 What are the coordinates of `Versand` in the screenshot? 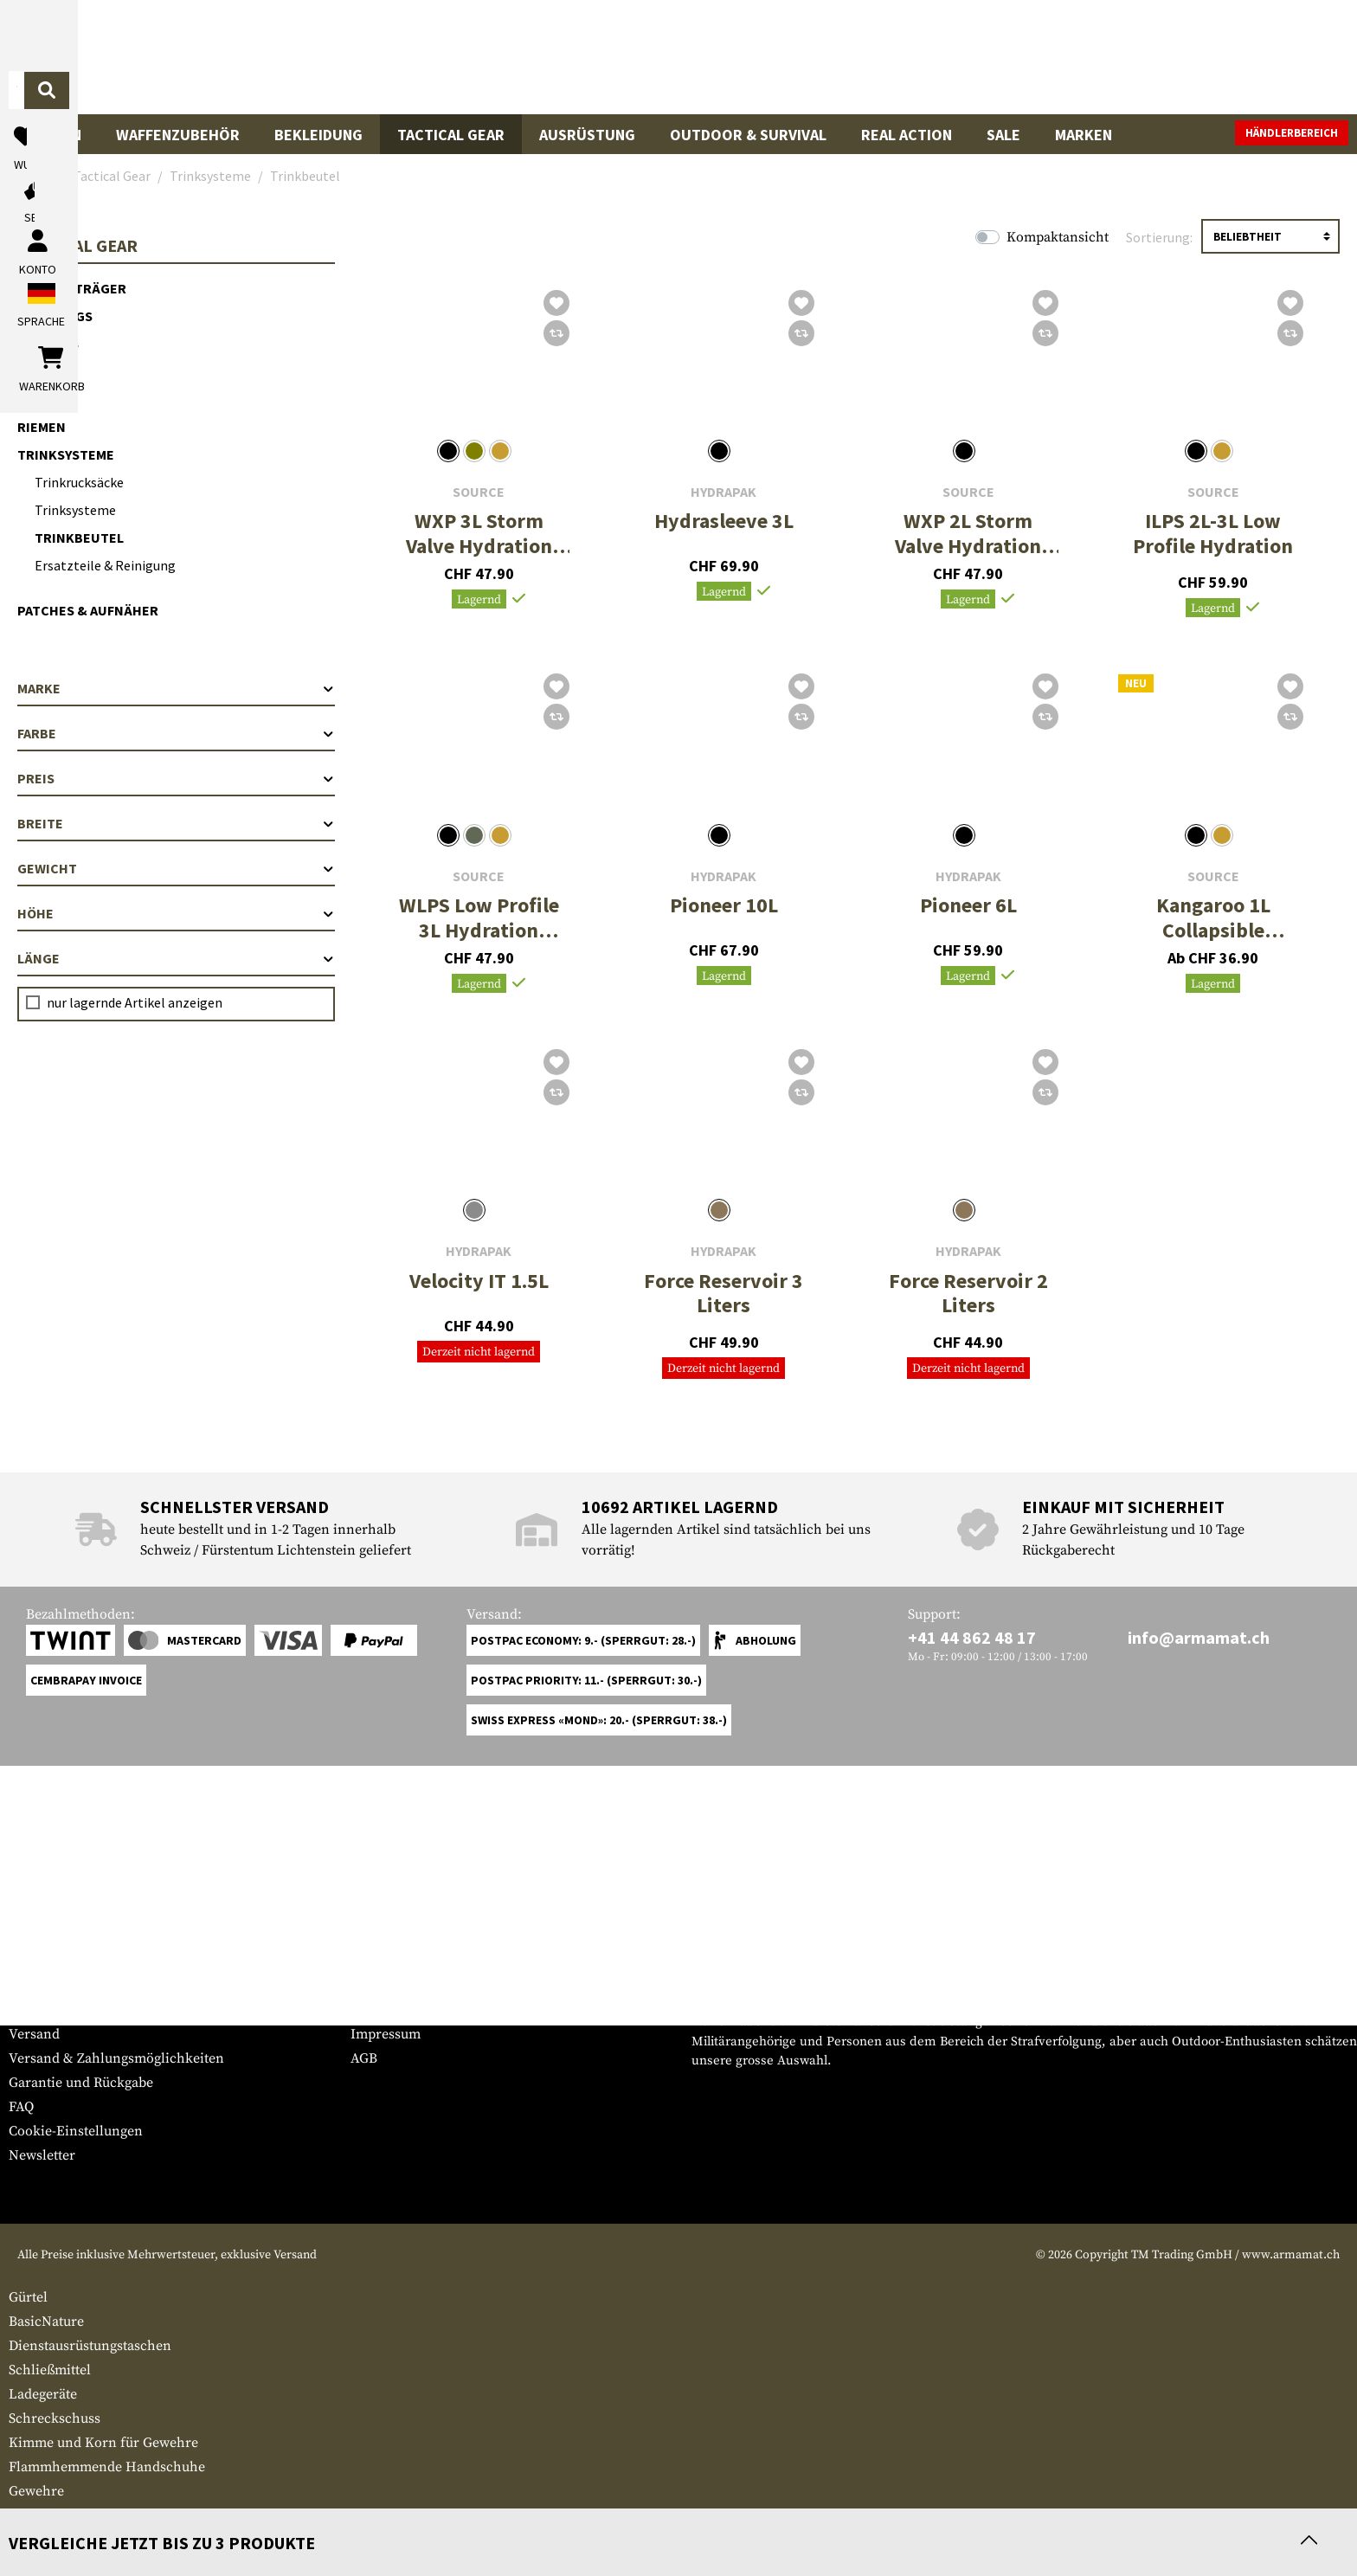 It's located at (34, 2034).